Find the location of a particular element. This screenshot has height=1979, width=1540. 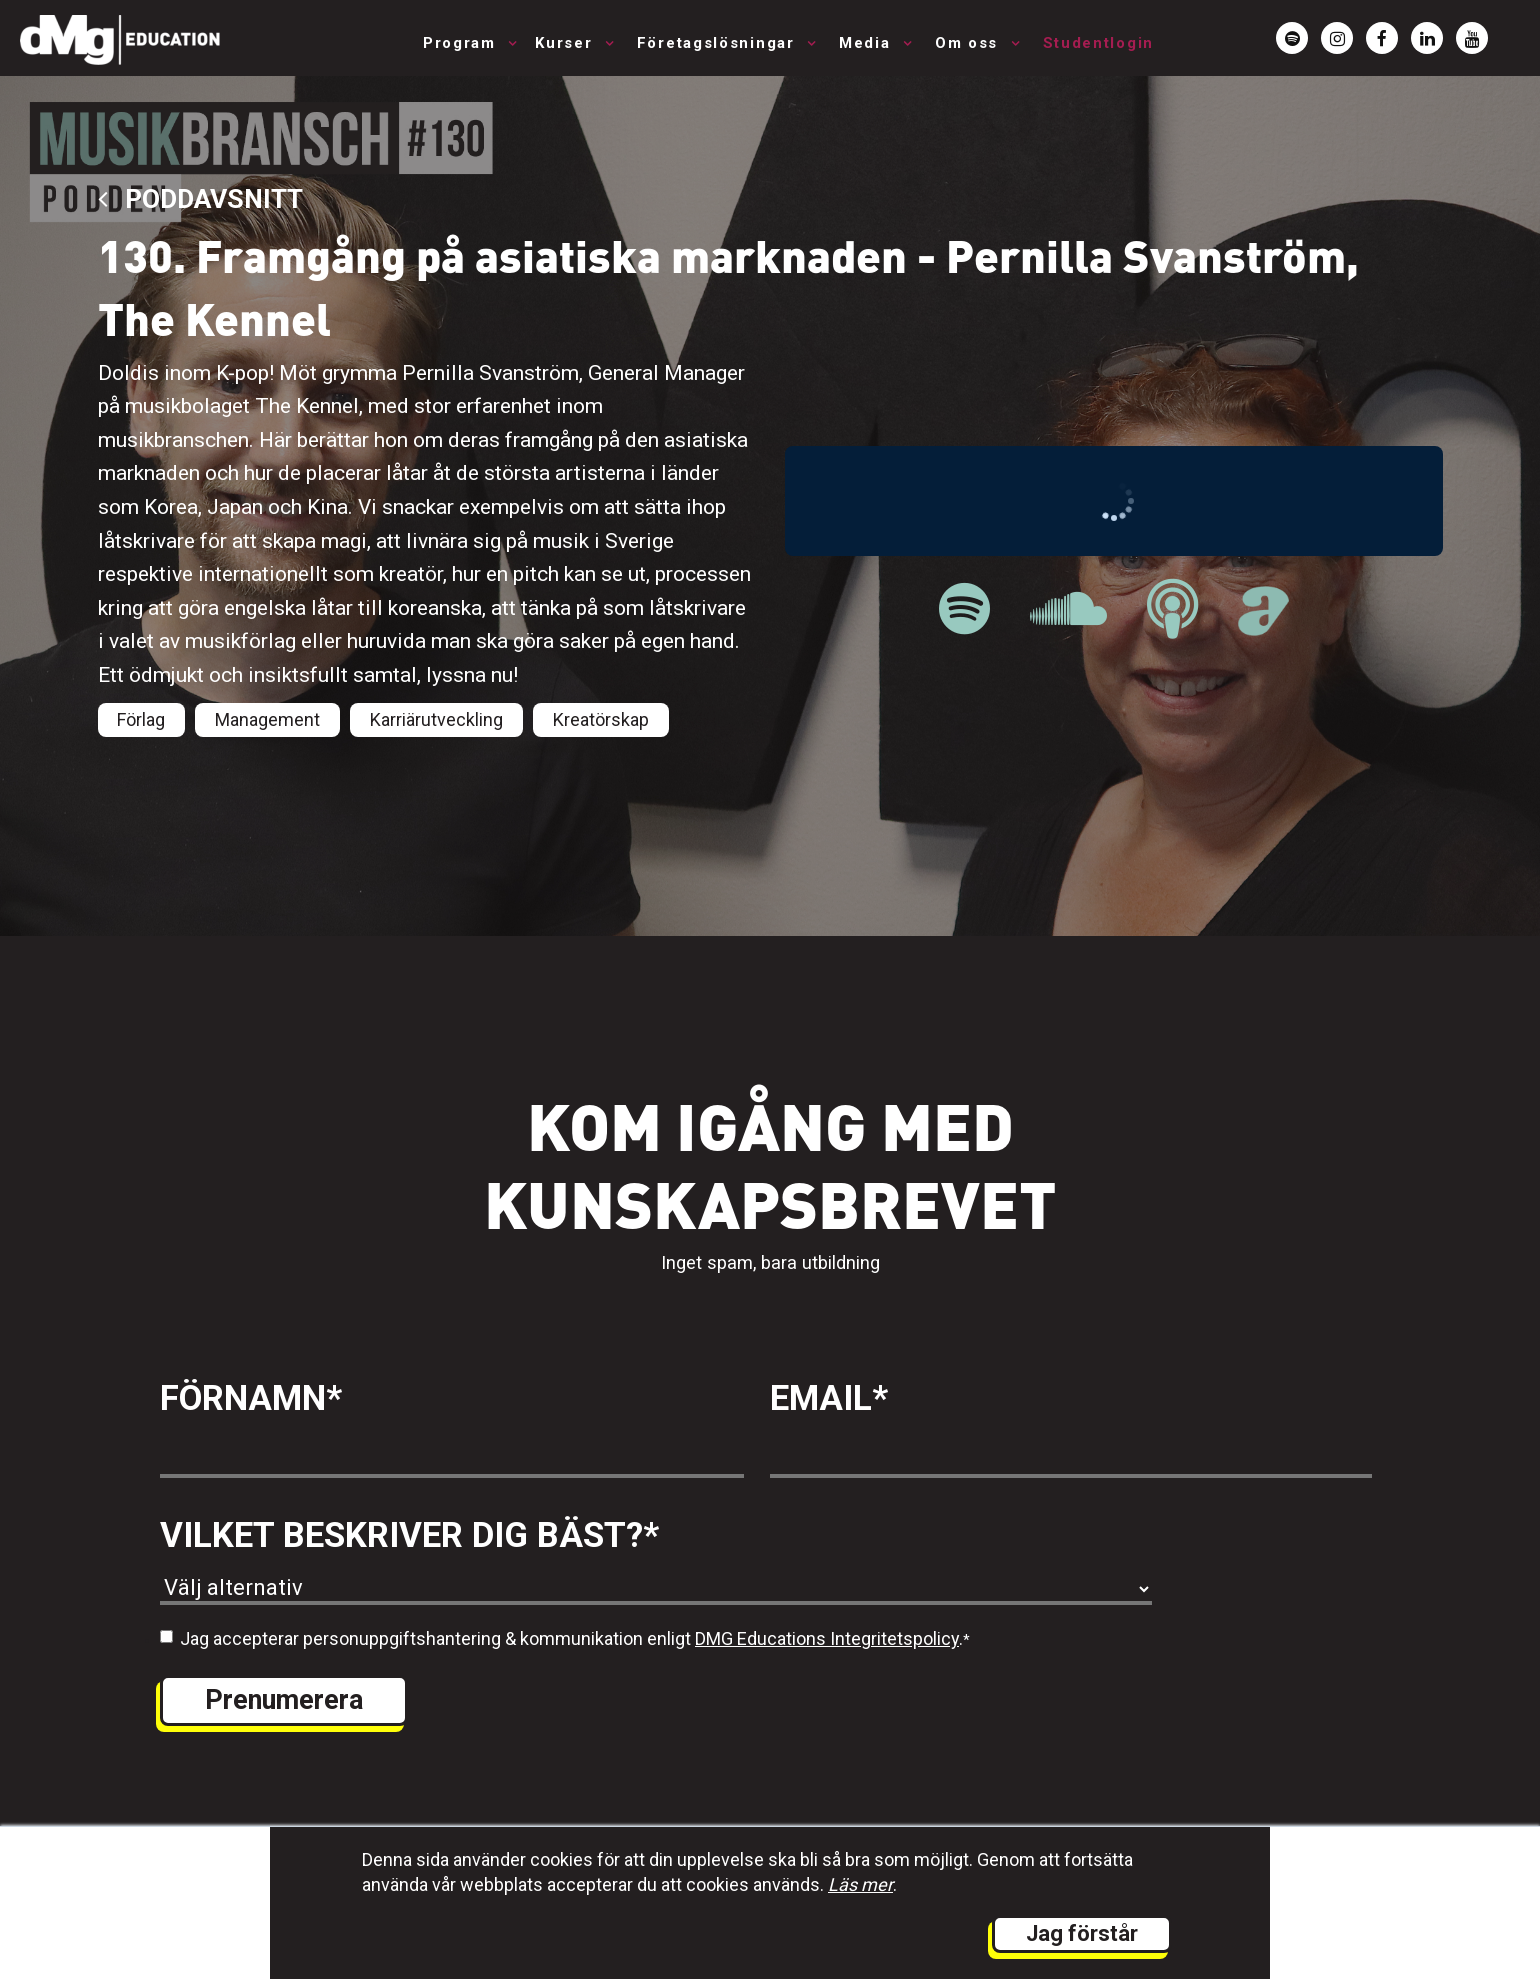

Jag förstår [button] is located at coordinates (1082, 1933).